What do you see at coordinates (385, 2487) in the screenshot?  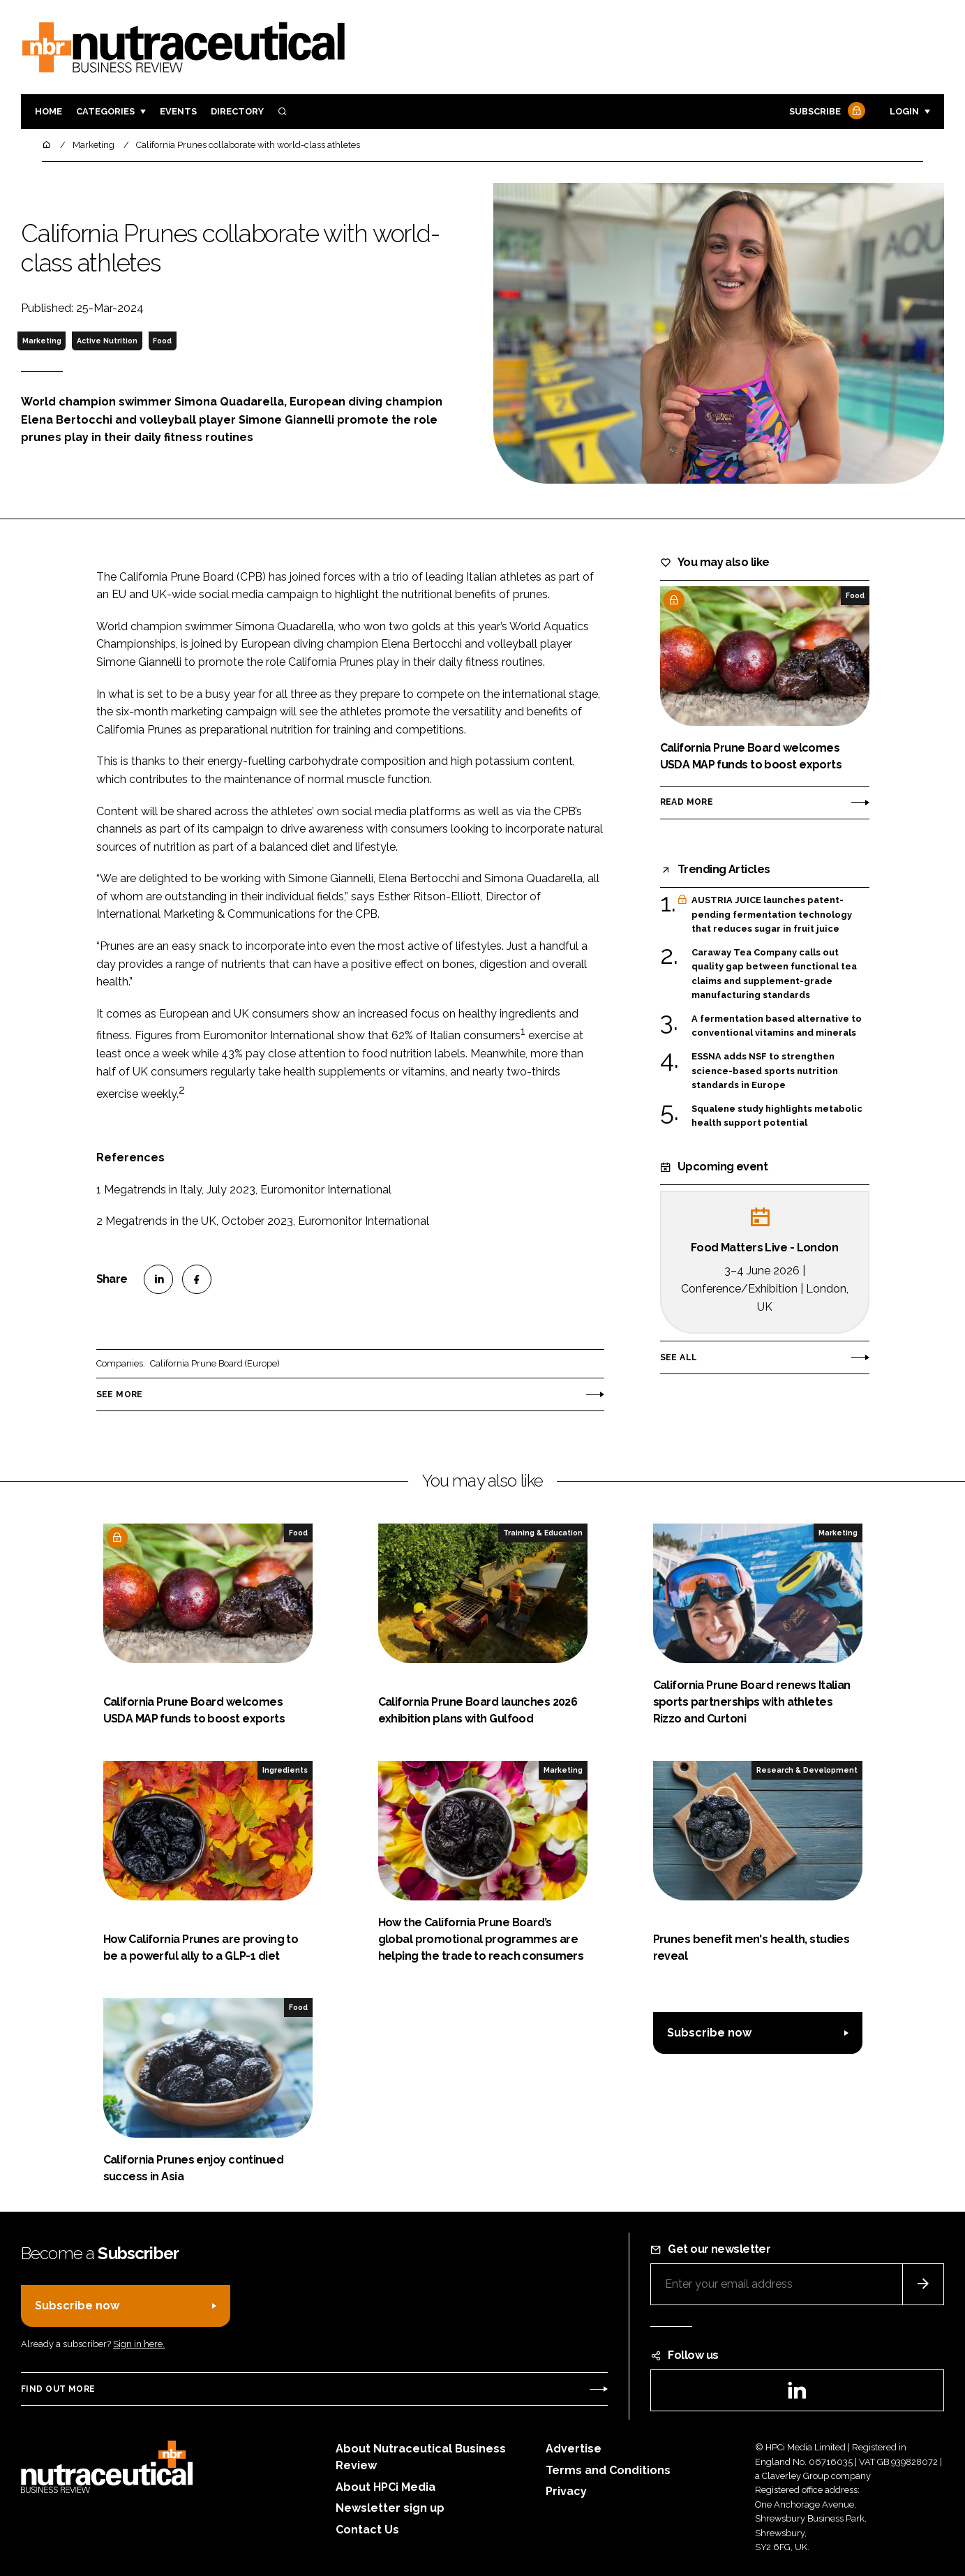 I see `About HPCi Media` at bounding box center [385, 2487].